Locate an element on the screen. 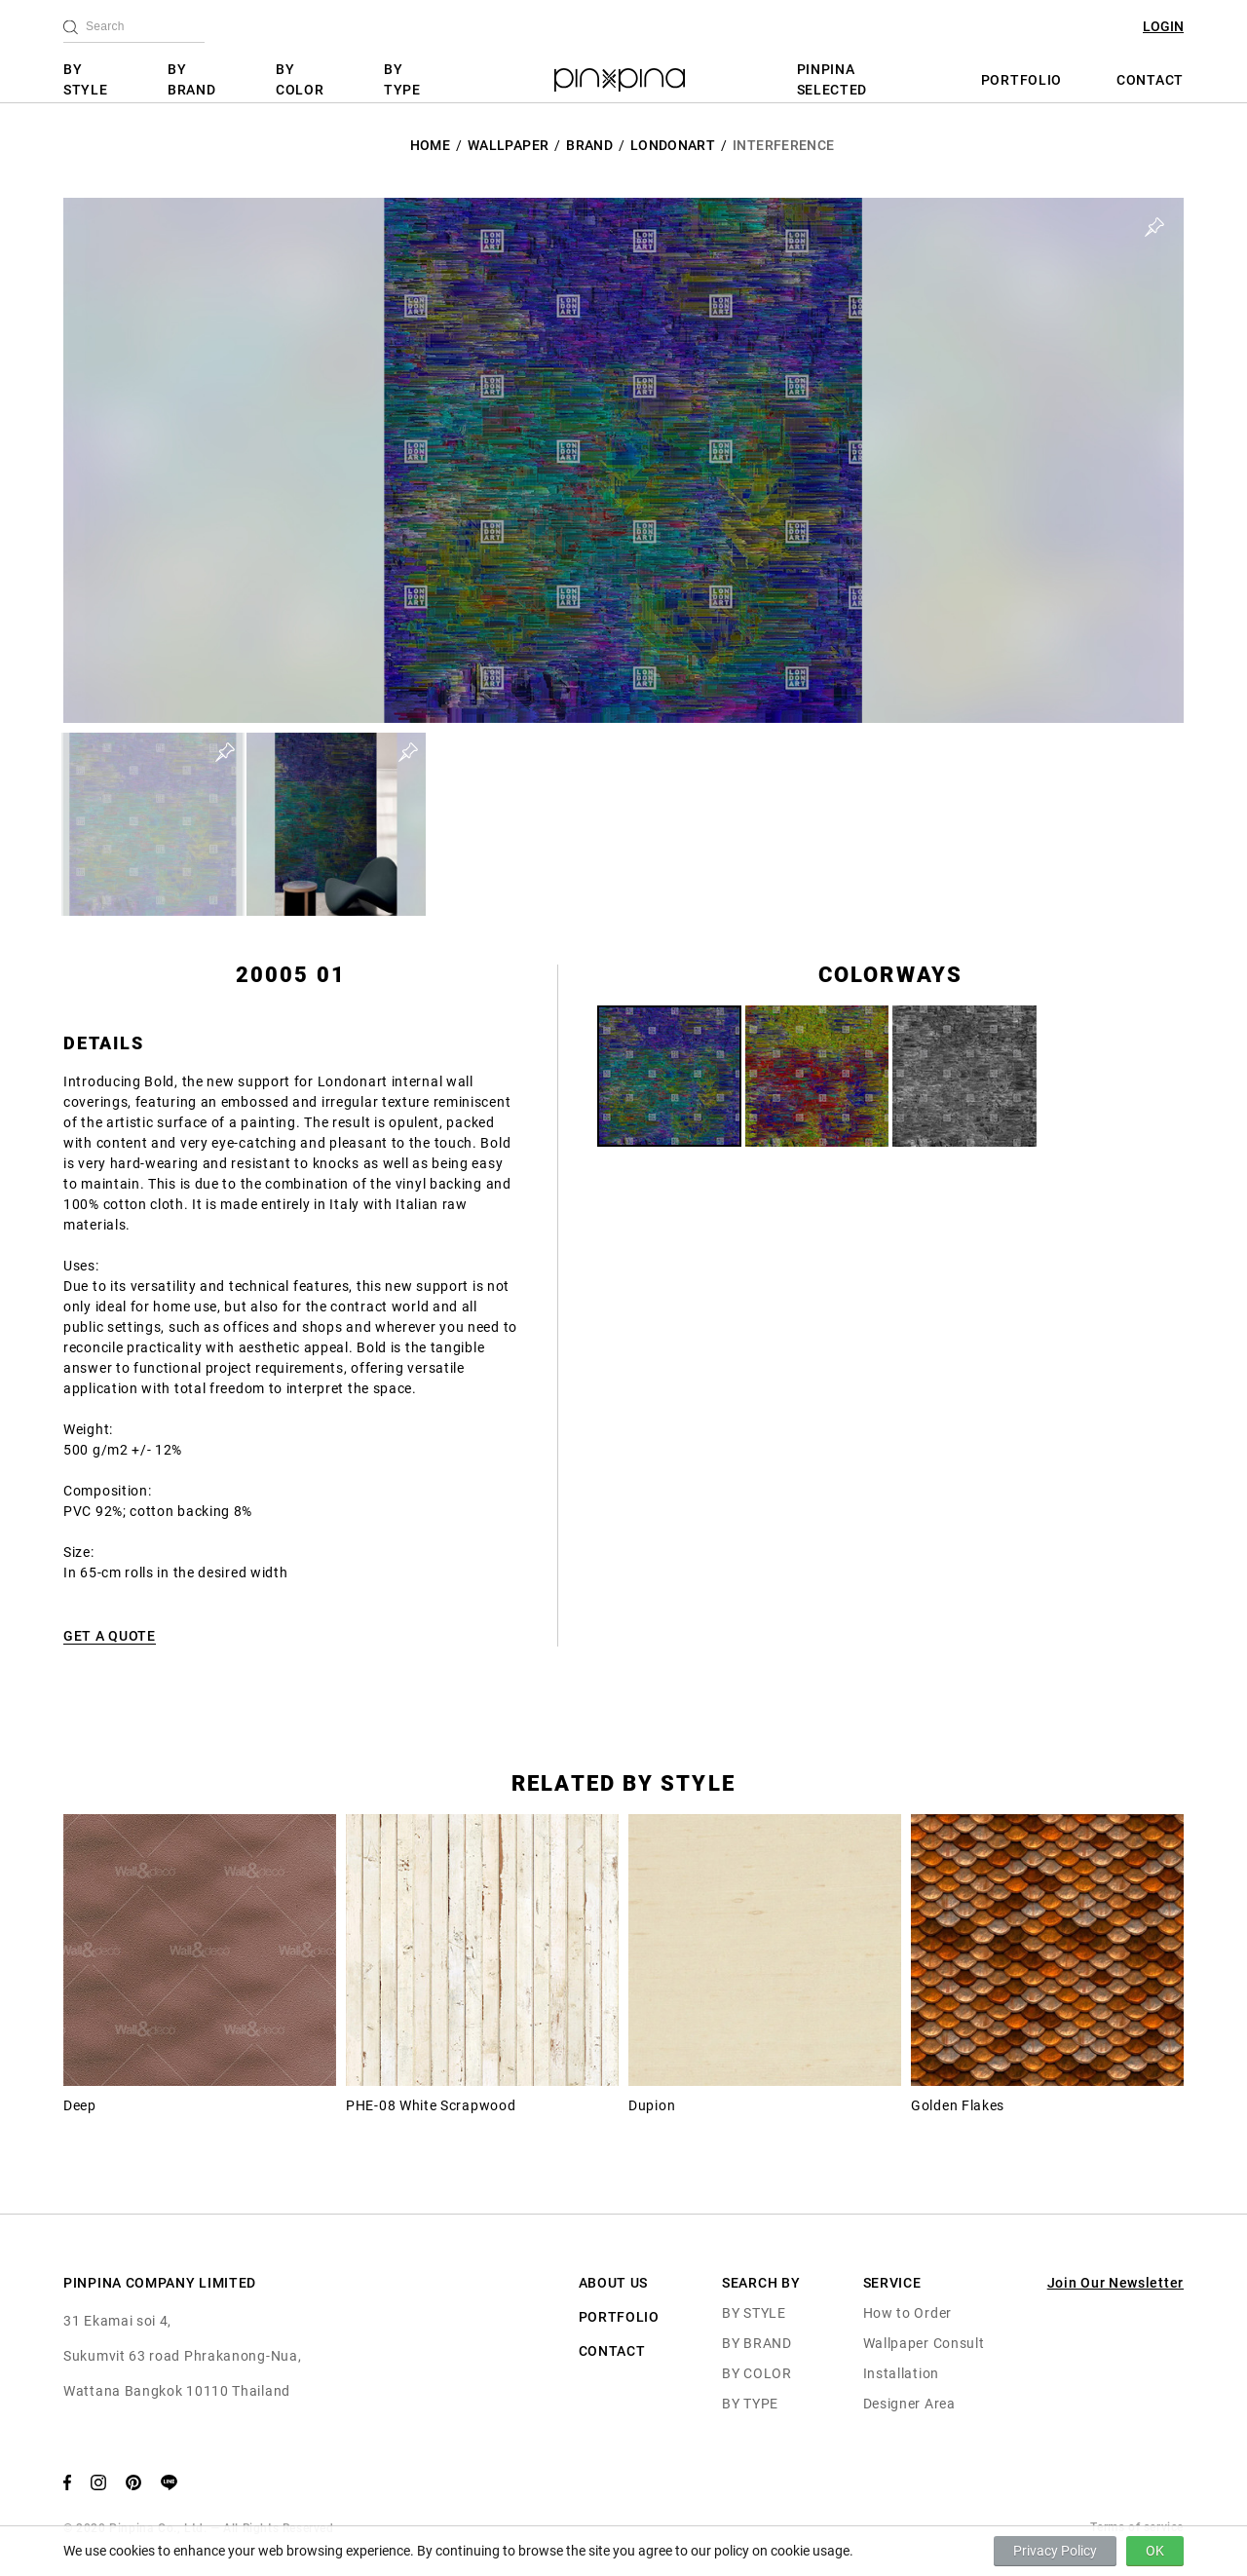 This screenshot has width=1247, height=2576. PINPINA SELECTED is located at coordinates (832, 79).